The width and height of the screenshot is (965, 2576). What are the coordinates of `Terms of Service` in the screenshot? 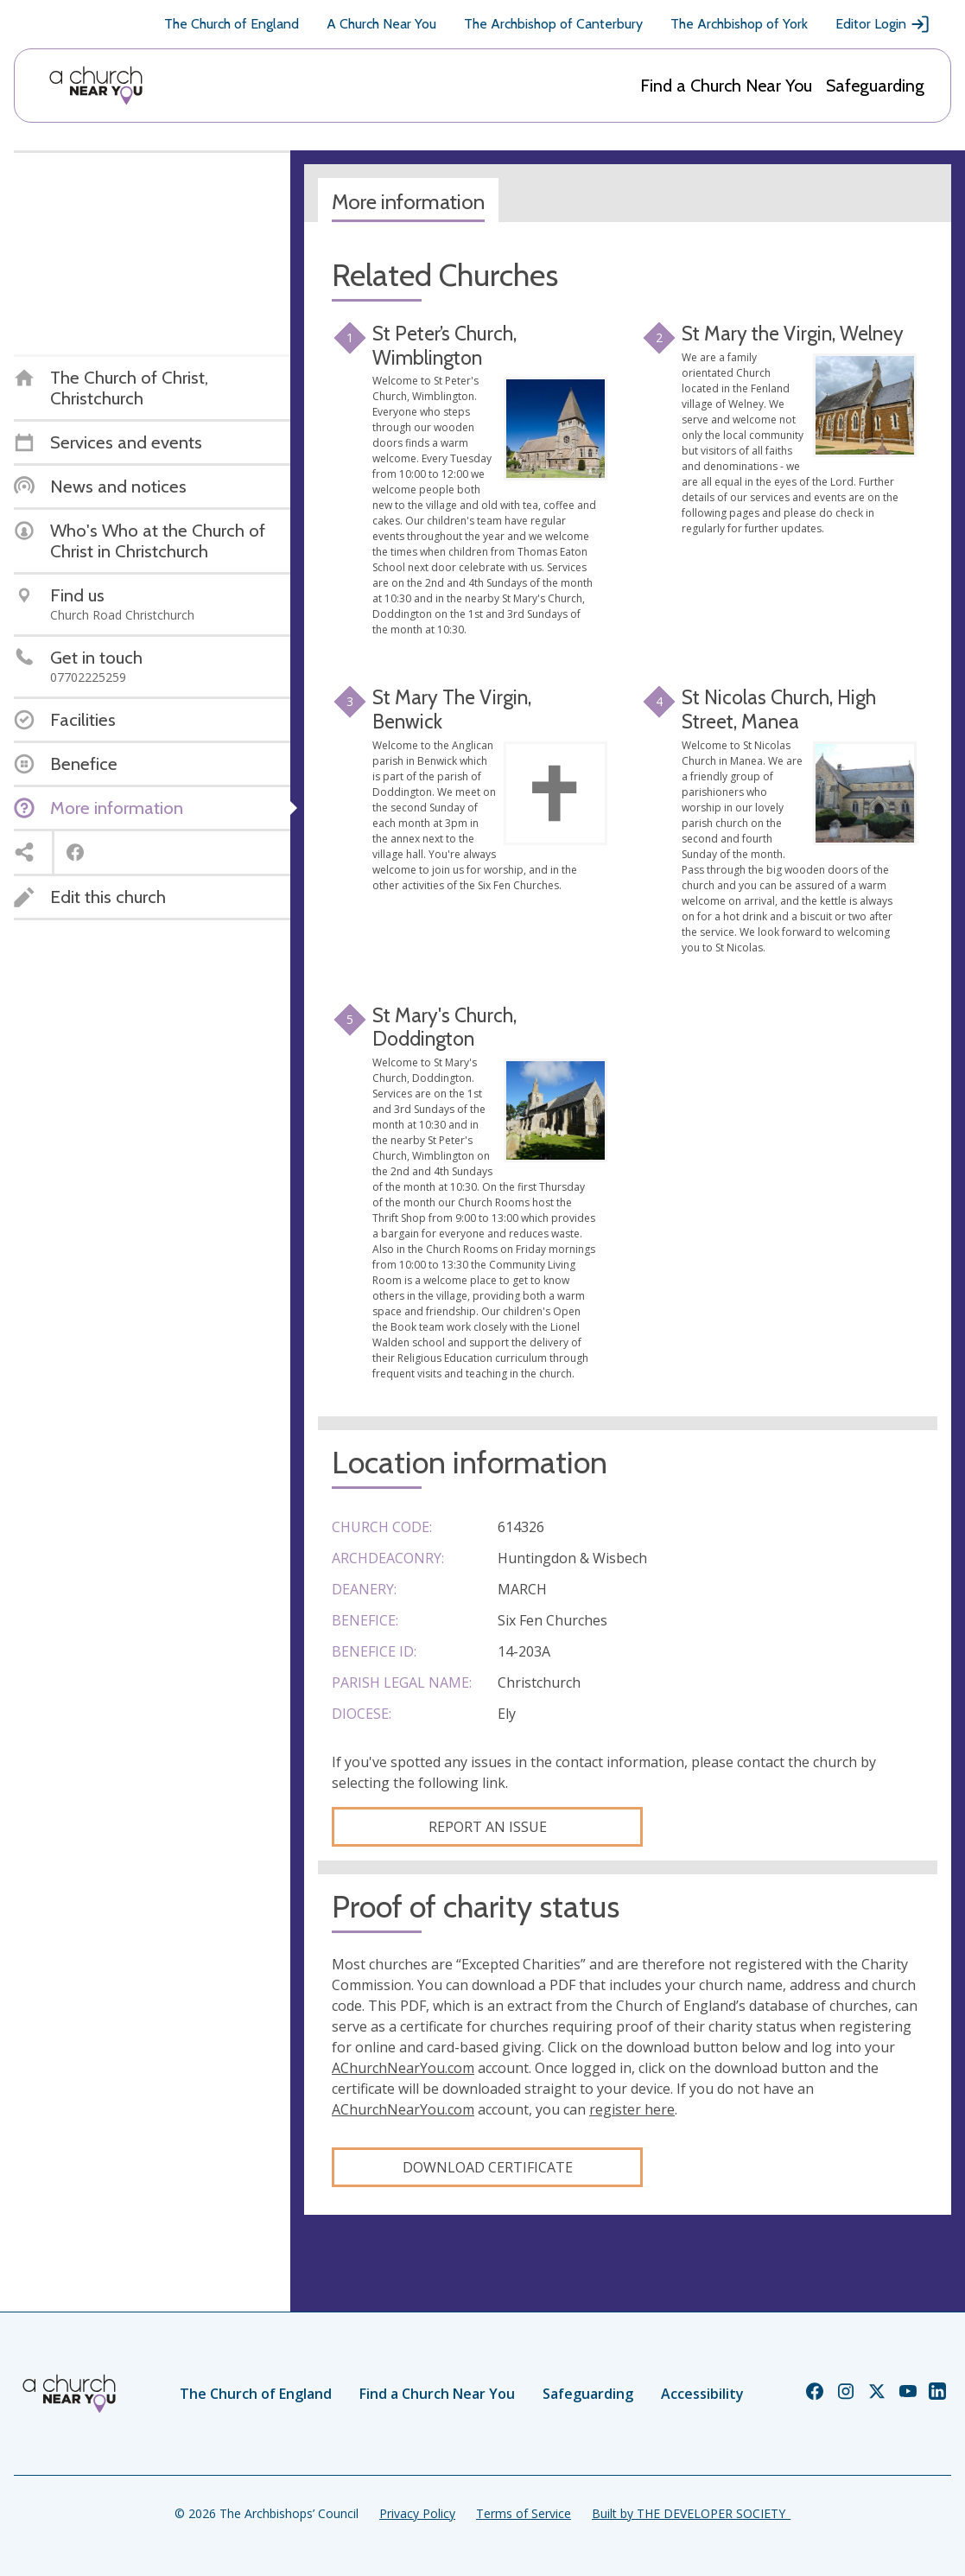 It's located at (523, 2513).